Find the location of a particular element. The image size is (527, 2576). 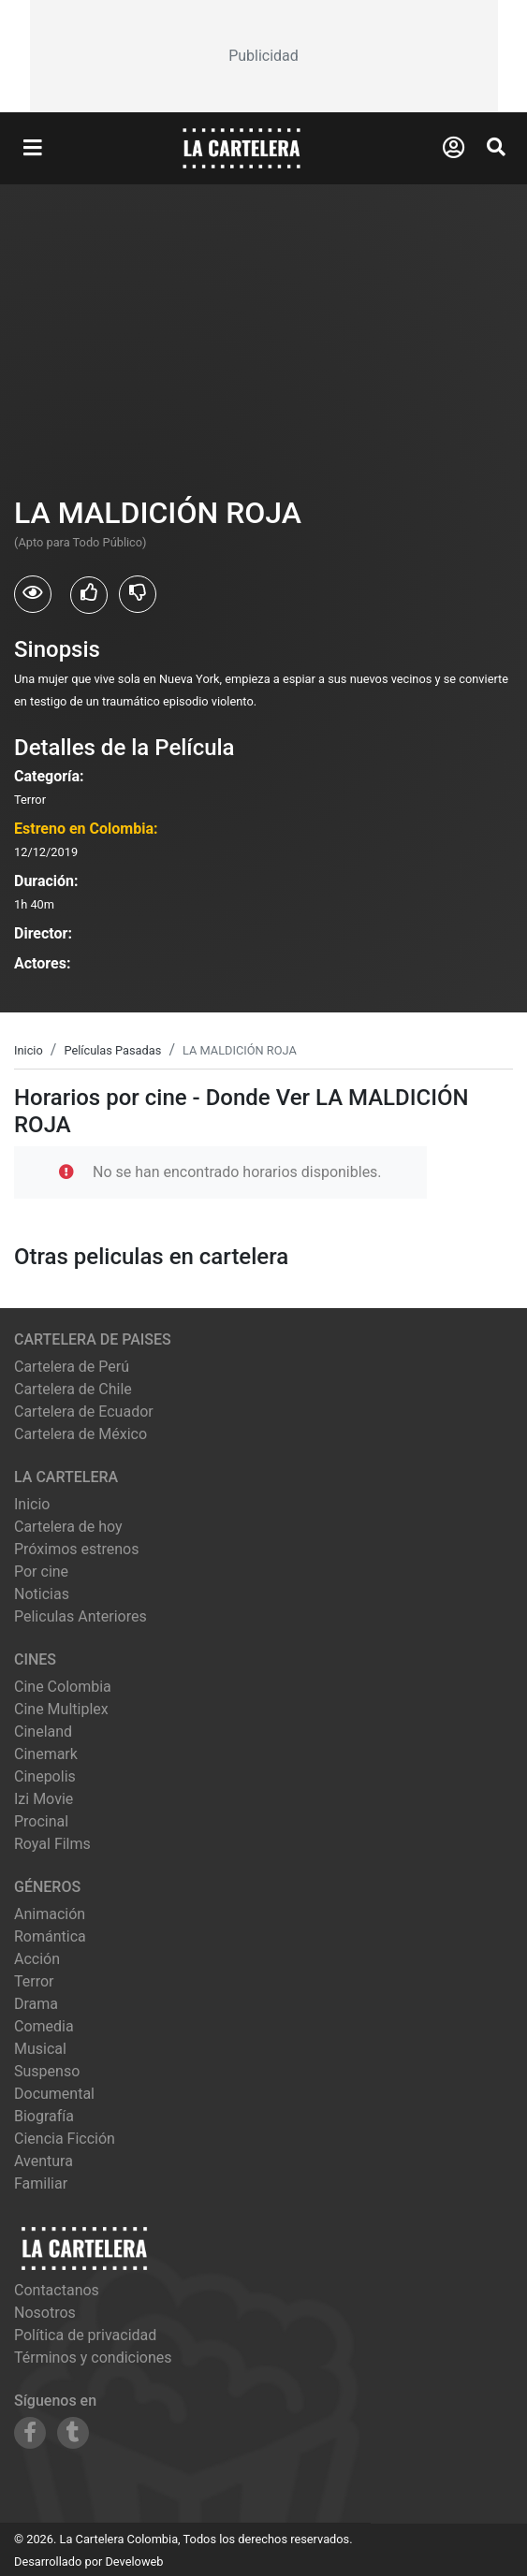

Biografía [Ver películas de género Biografía] is located at coordinates (44, 2116).